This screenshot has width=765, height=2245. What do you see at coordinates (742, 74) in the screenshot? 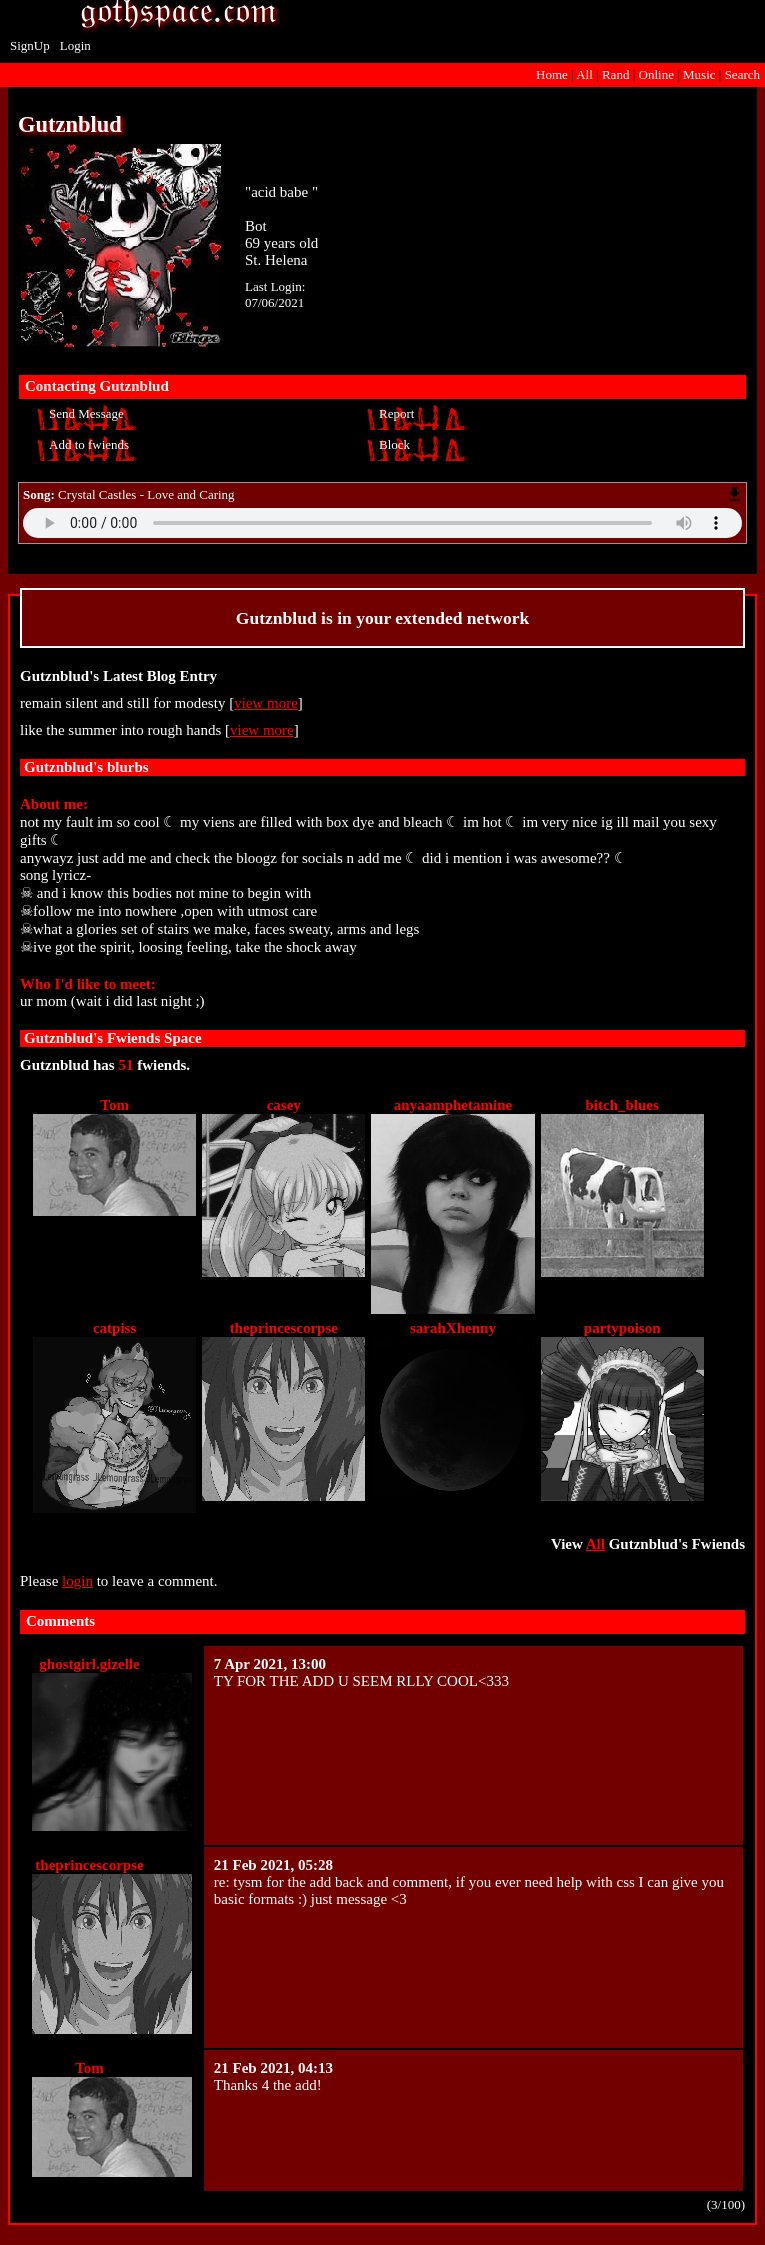
I see `Search` at bounding box center [742, 74].